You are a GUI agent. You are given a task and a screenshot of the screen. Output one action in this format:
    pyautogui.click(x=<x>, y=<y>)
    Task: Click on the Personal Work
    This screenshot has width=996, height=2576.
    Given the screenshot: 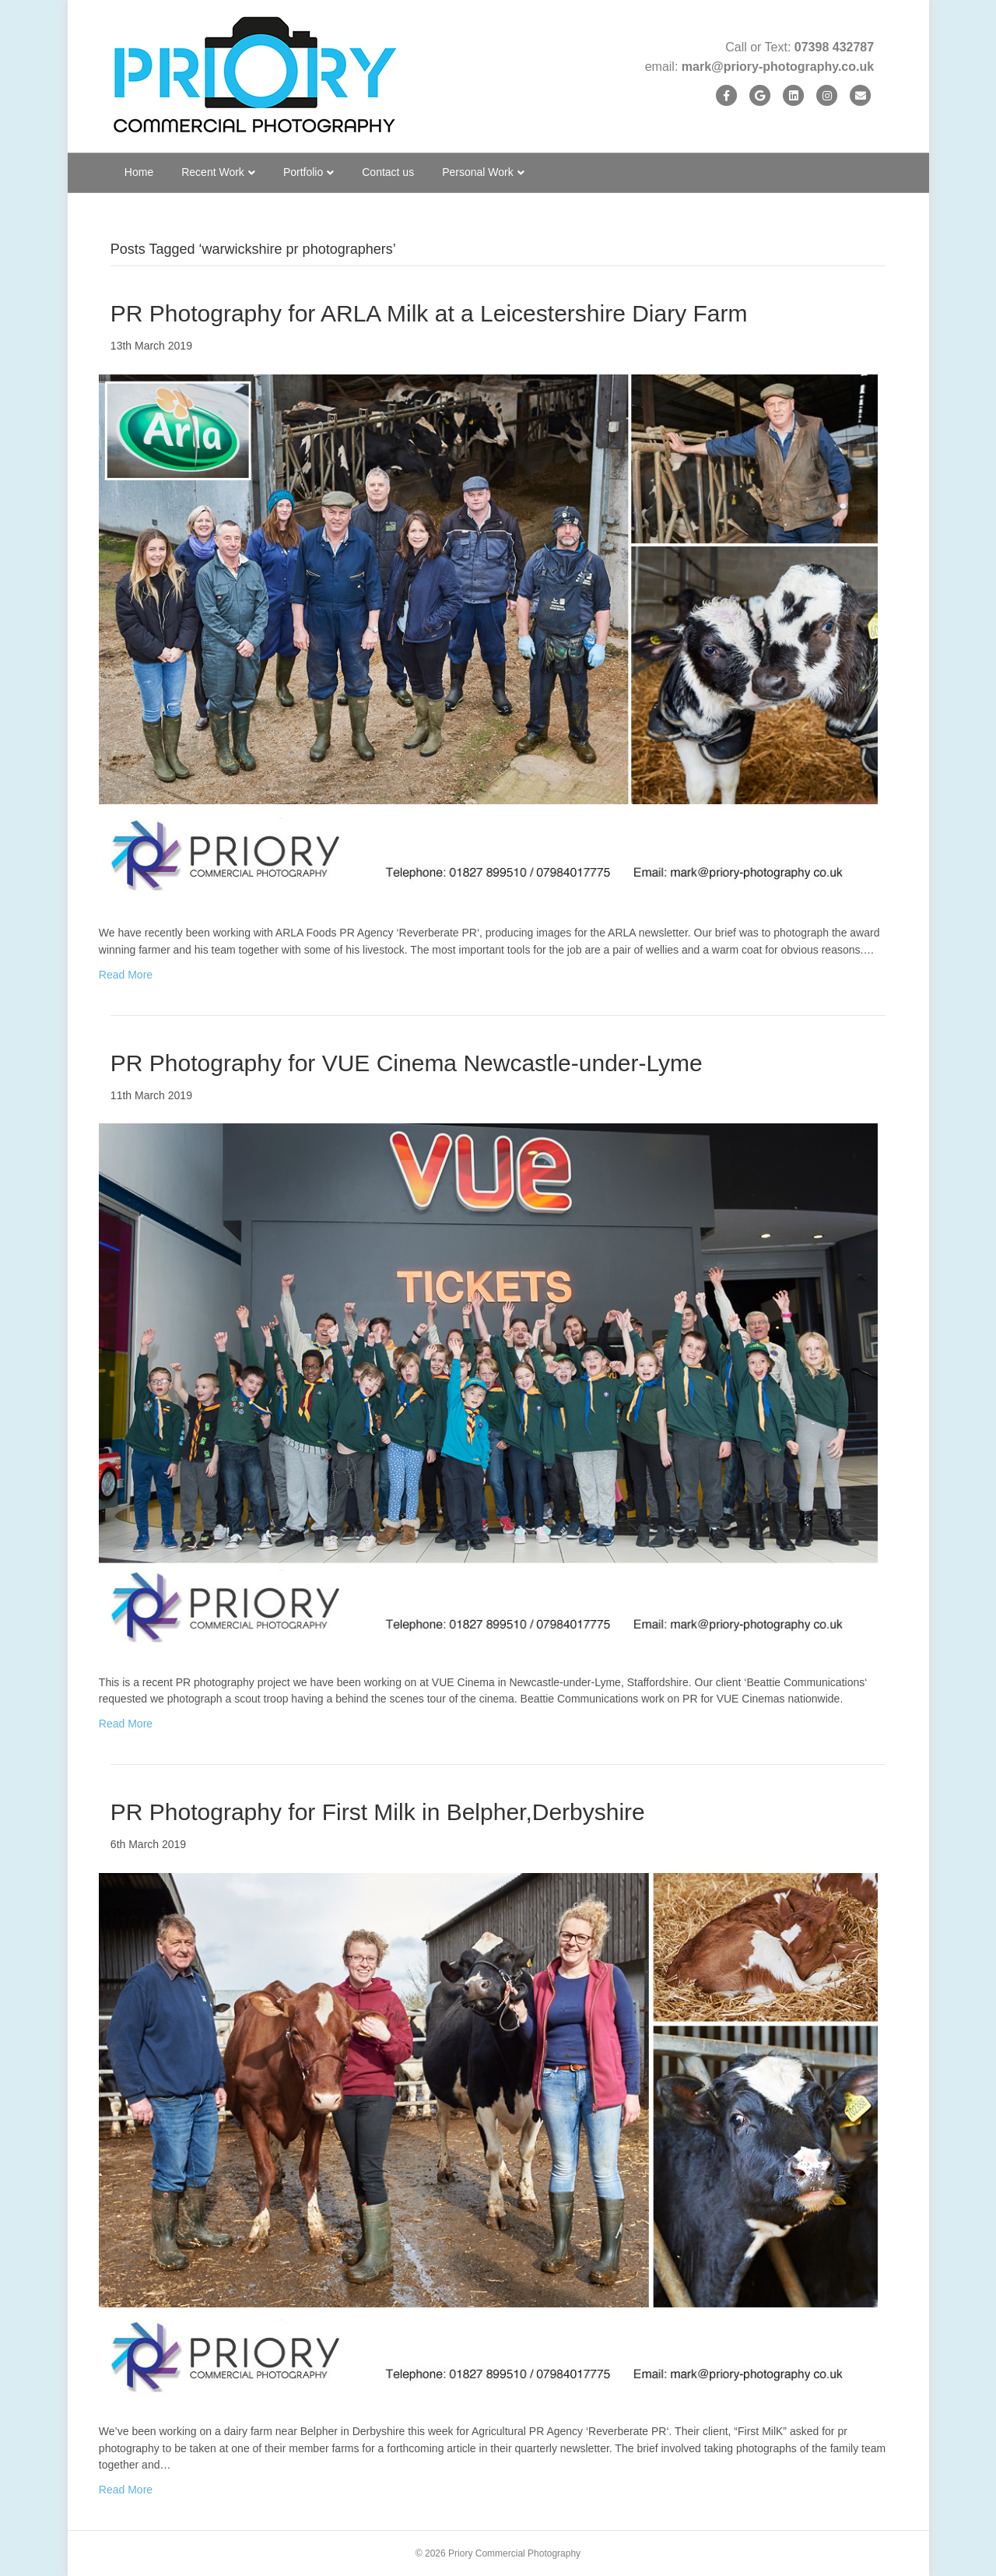 What is the action you would take?
    pyautogui.click(x=478, y=172)
    